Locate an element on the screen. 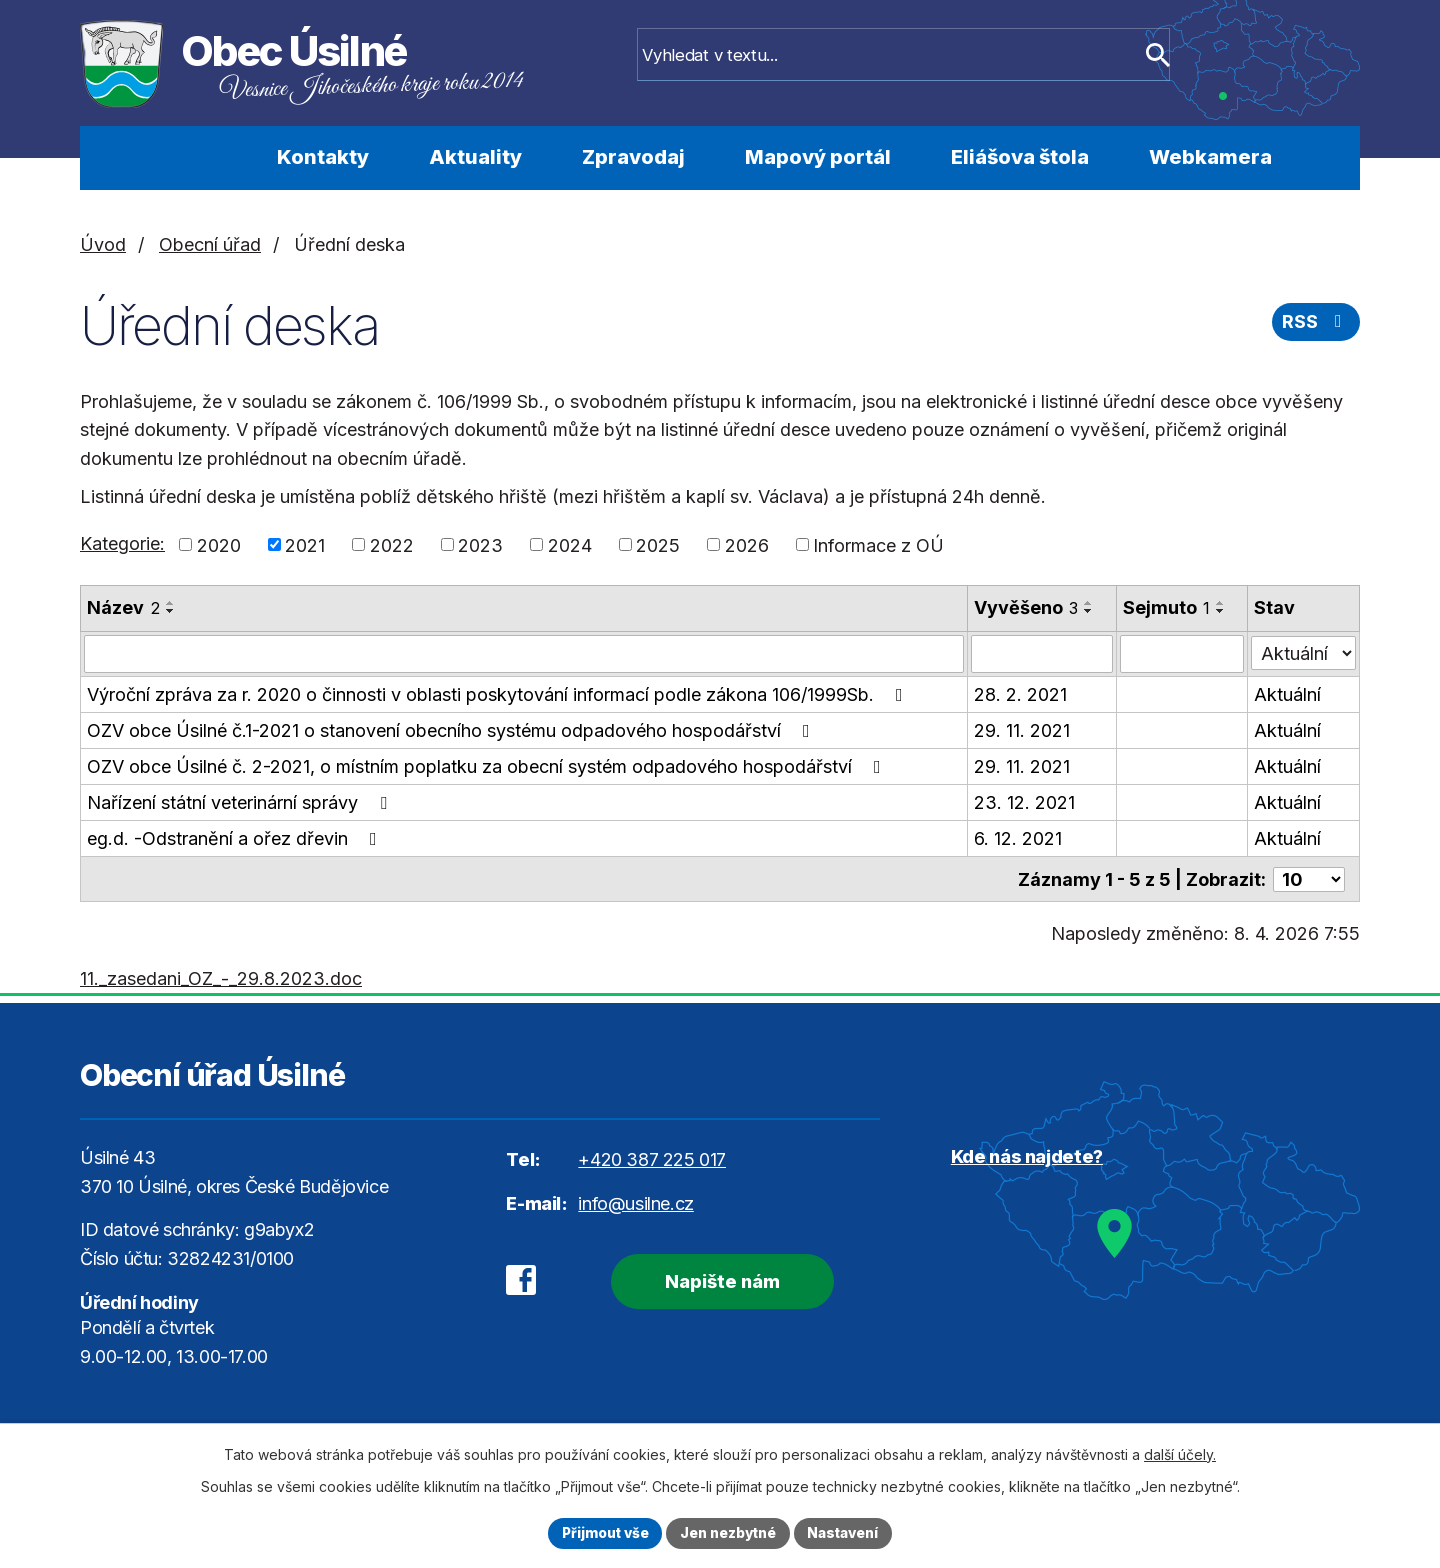 This screenshot has height=1568, width=1440. eg.d. -Odstranění a ořez dřevin is located at coordinates (236, 838).